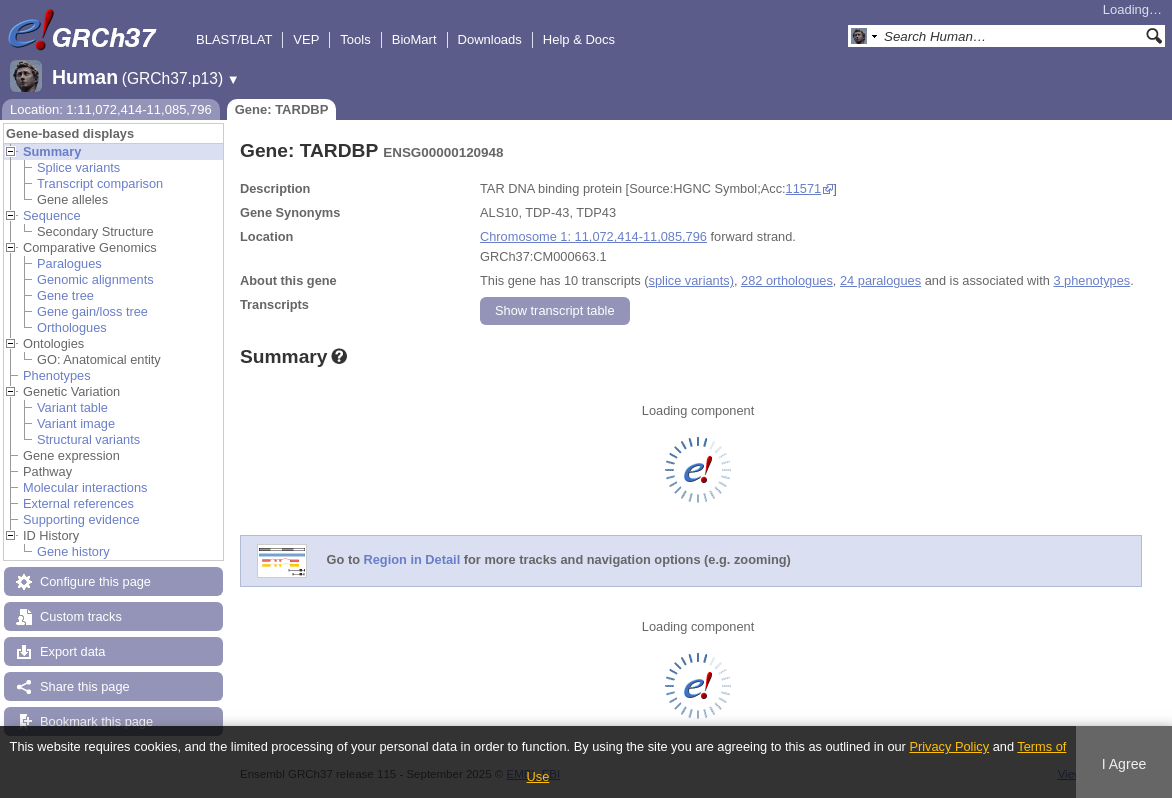 This screenshot has height=798, width=1172. What do you see at coordinates (880, 280) in the screenshot?
I see `24 paralogues` at bounding box center [880, 280].